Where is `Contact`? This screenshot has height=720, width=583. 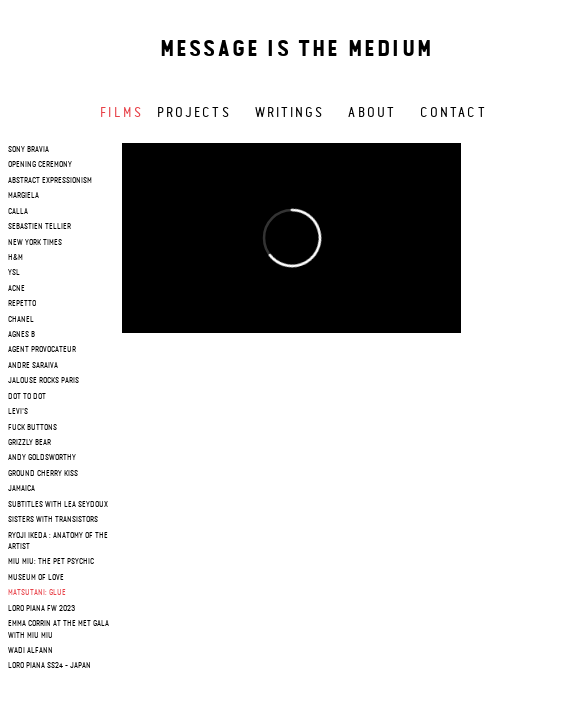
Contact is located at coordinates (453, 113).